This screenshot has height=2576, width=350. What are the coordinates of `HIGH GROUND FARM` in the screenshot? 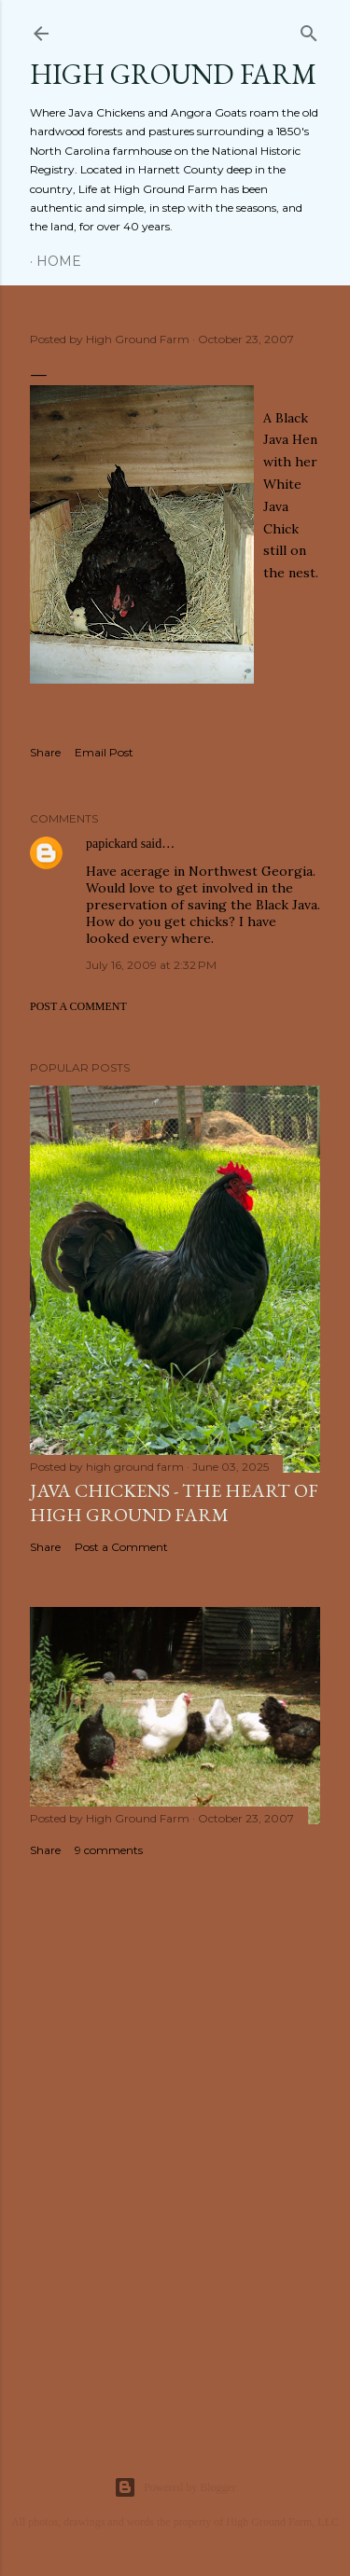 It's located at (173, 74).